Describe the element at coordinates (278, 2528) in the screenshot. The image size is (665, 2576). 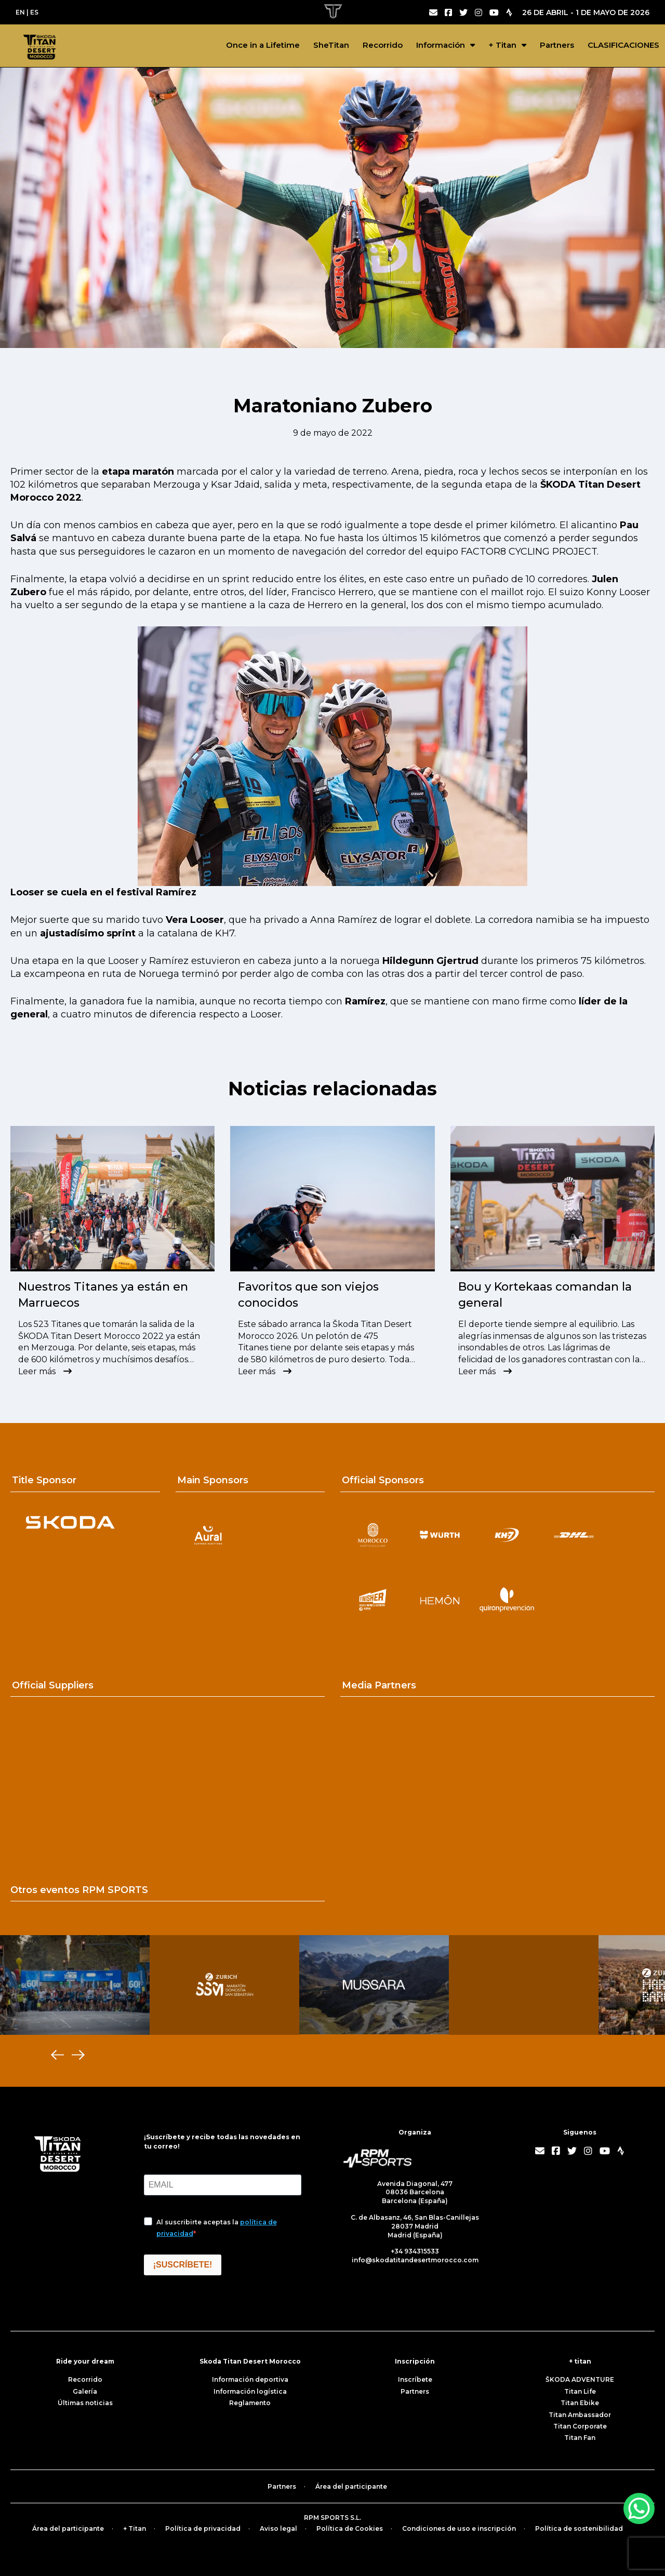
I see `Aviso legal` at that location.